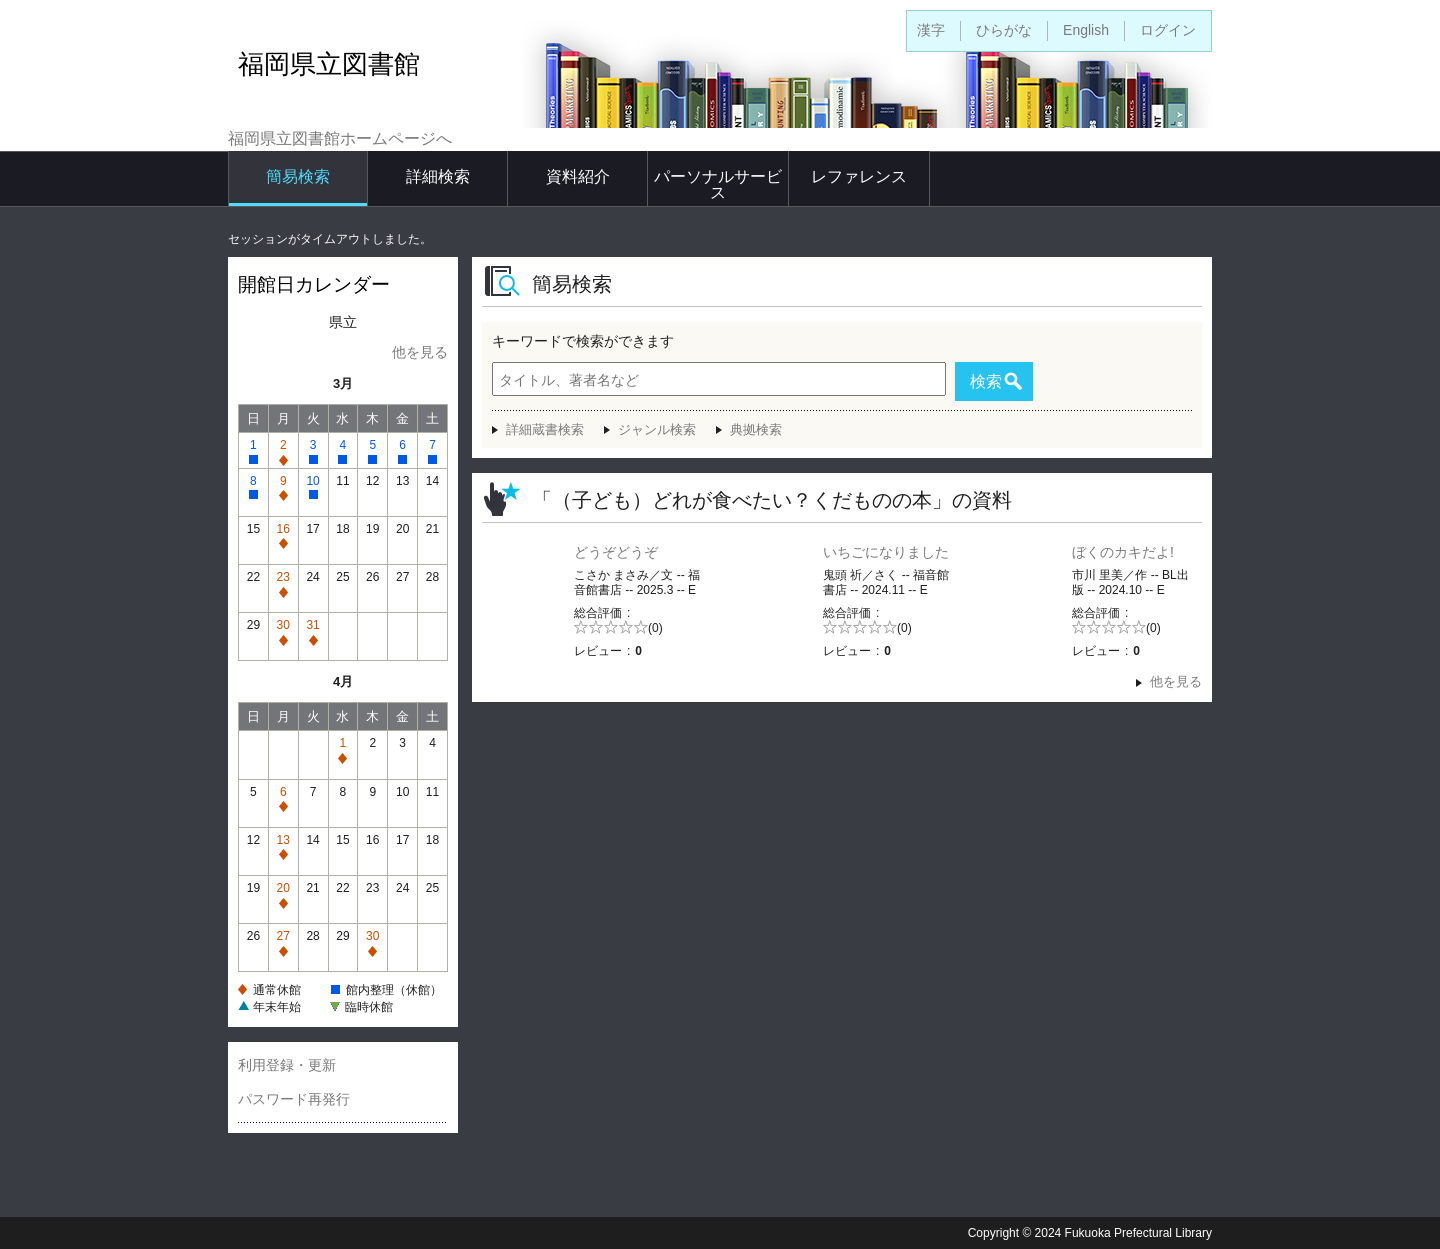  I want to click on 簡易検索, so click(298, 176).